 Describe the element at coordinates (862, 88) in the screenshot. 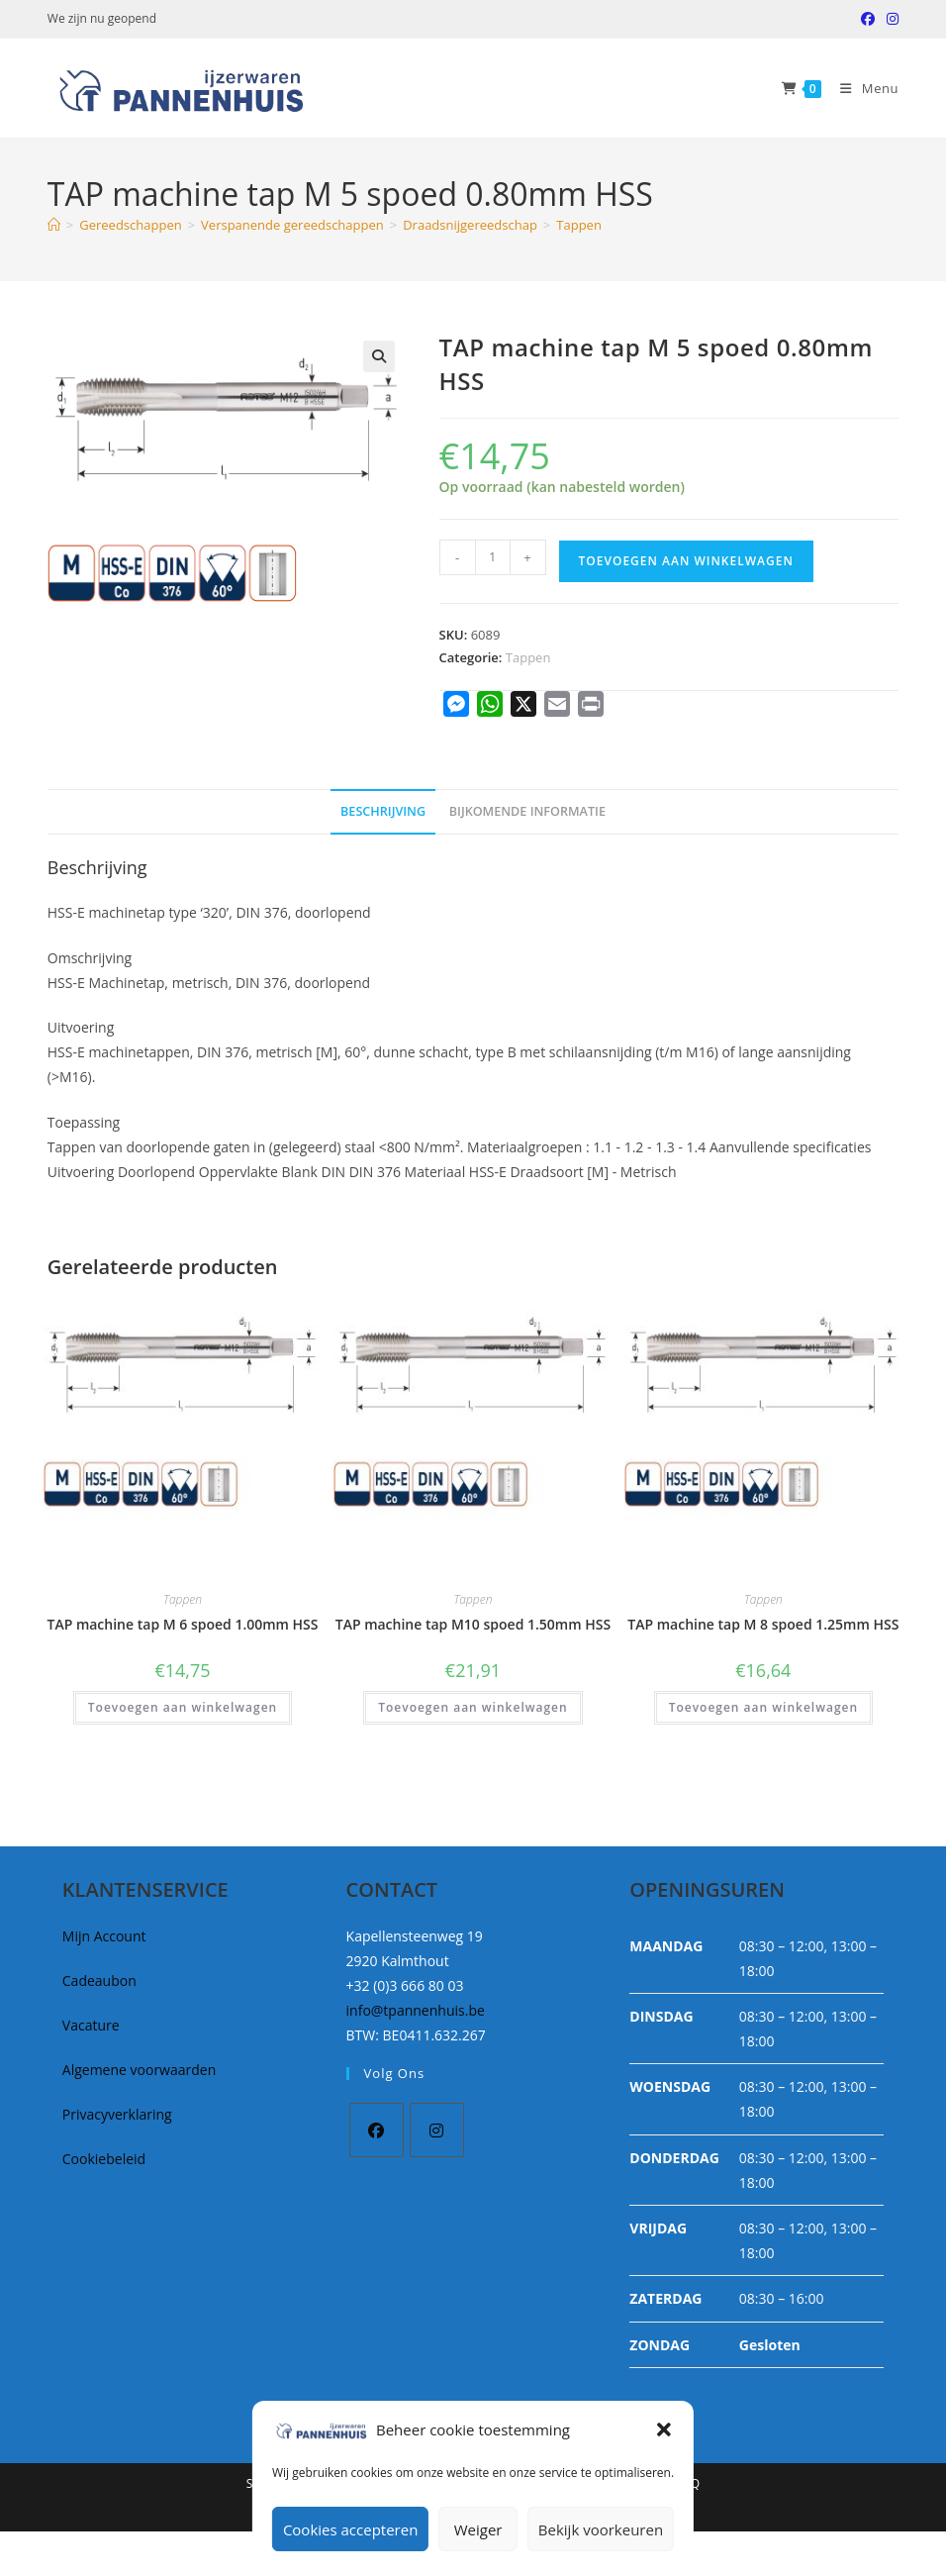

I see `[Mobiel Menu]` at that location.